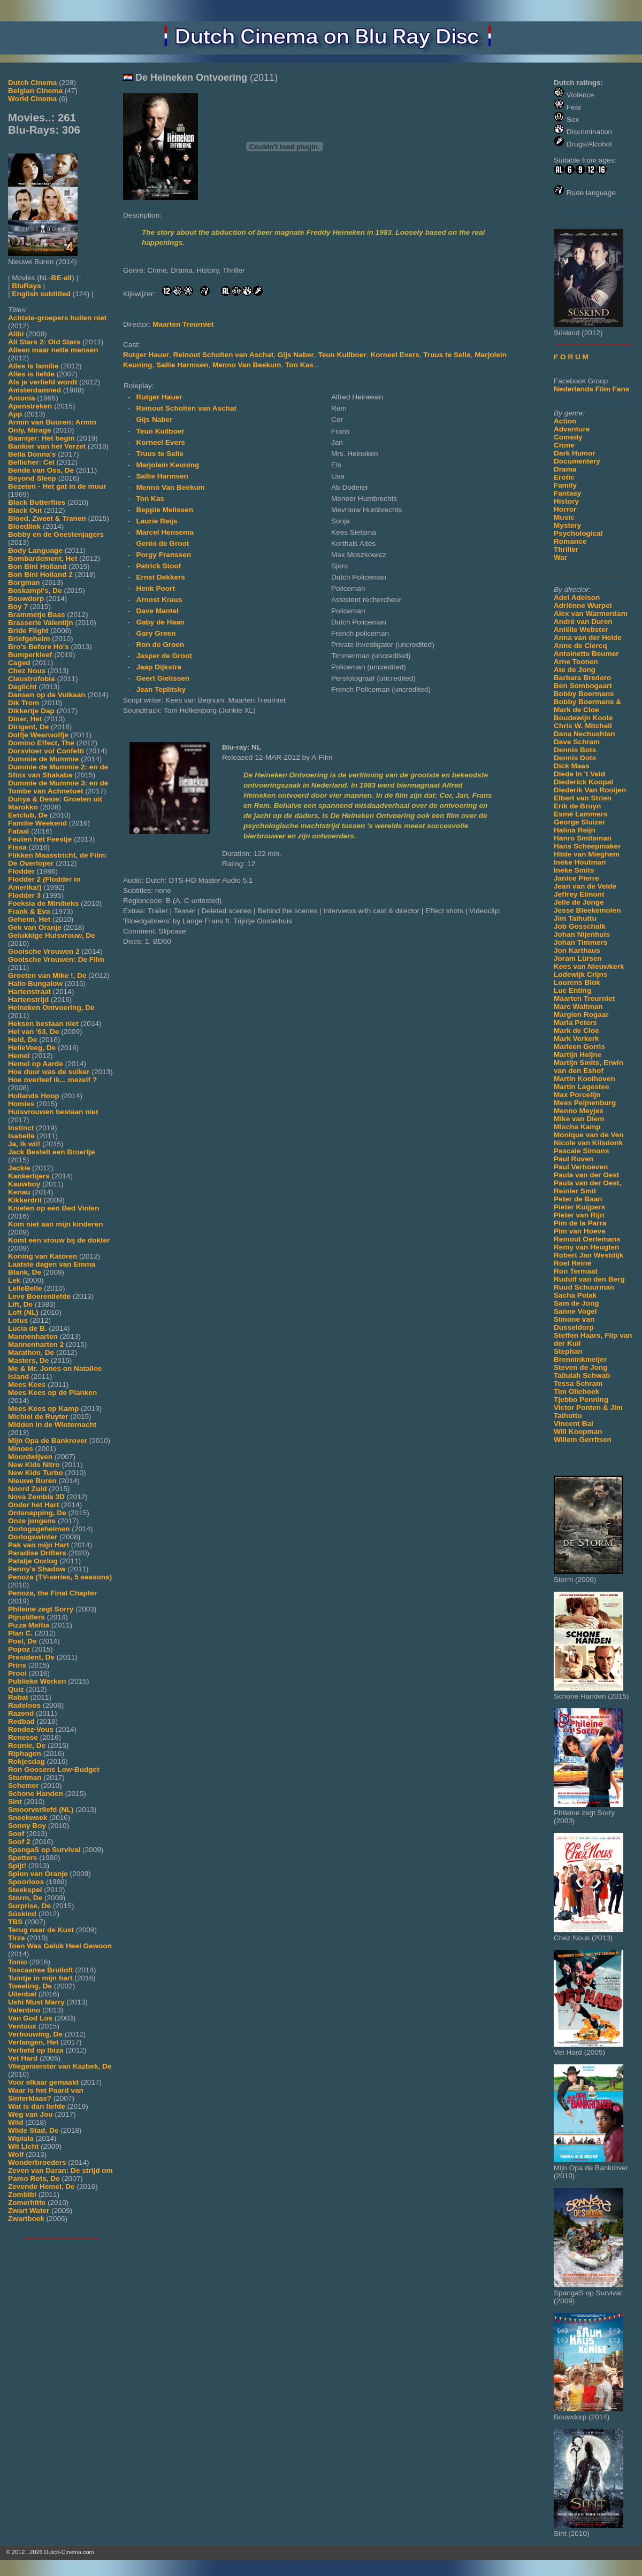  Describe the element at coordinates (17, 1962) in the screenshot. I see `Tonio` at that location.